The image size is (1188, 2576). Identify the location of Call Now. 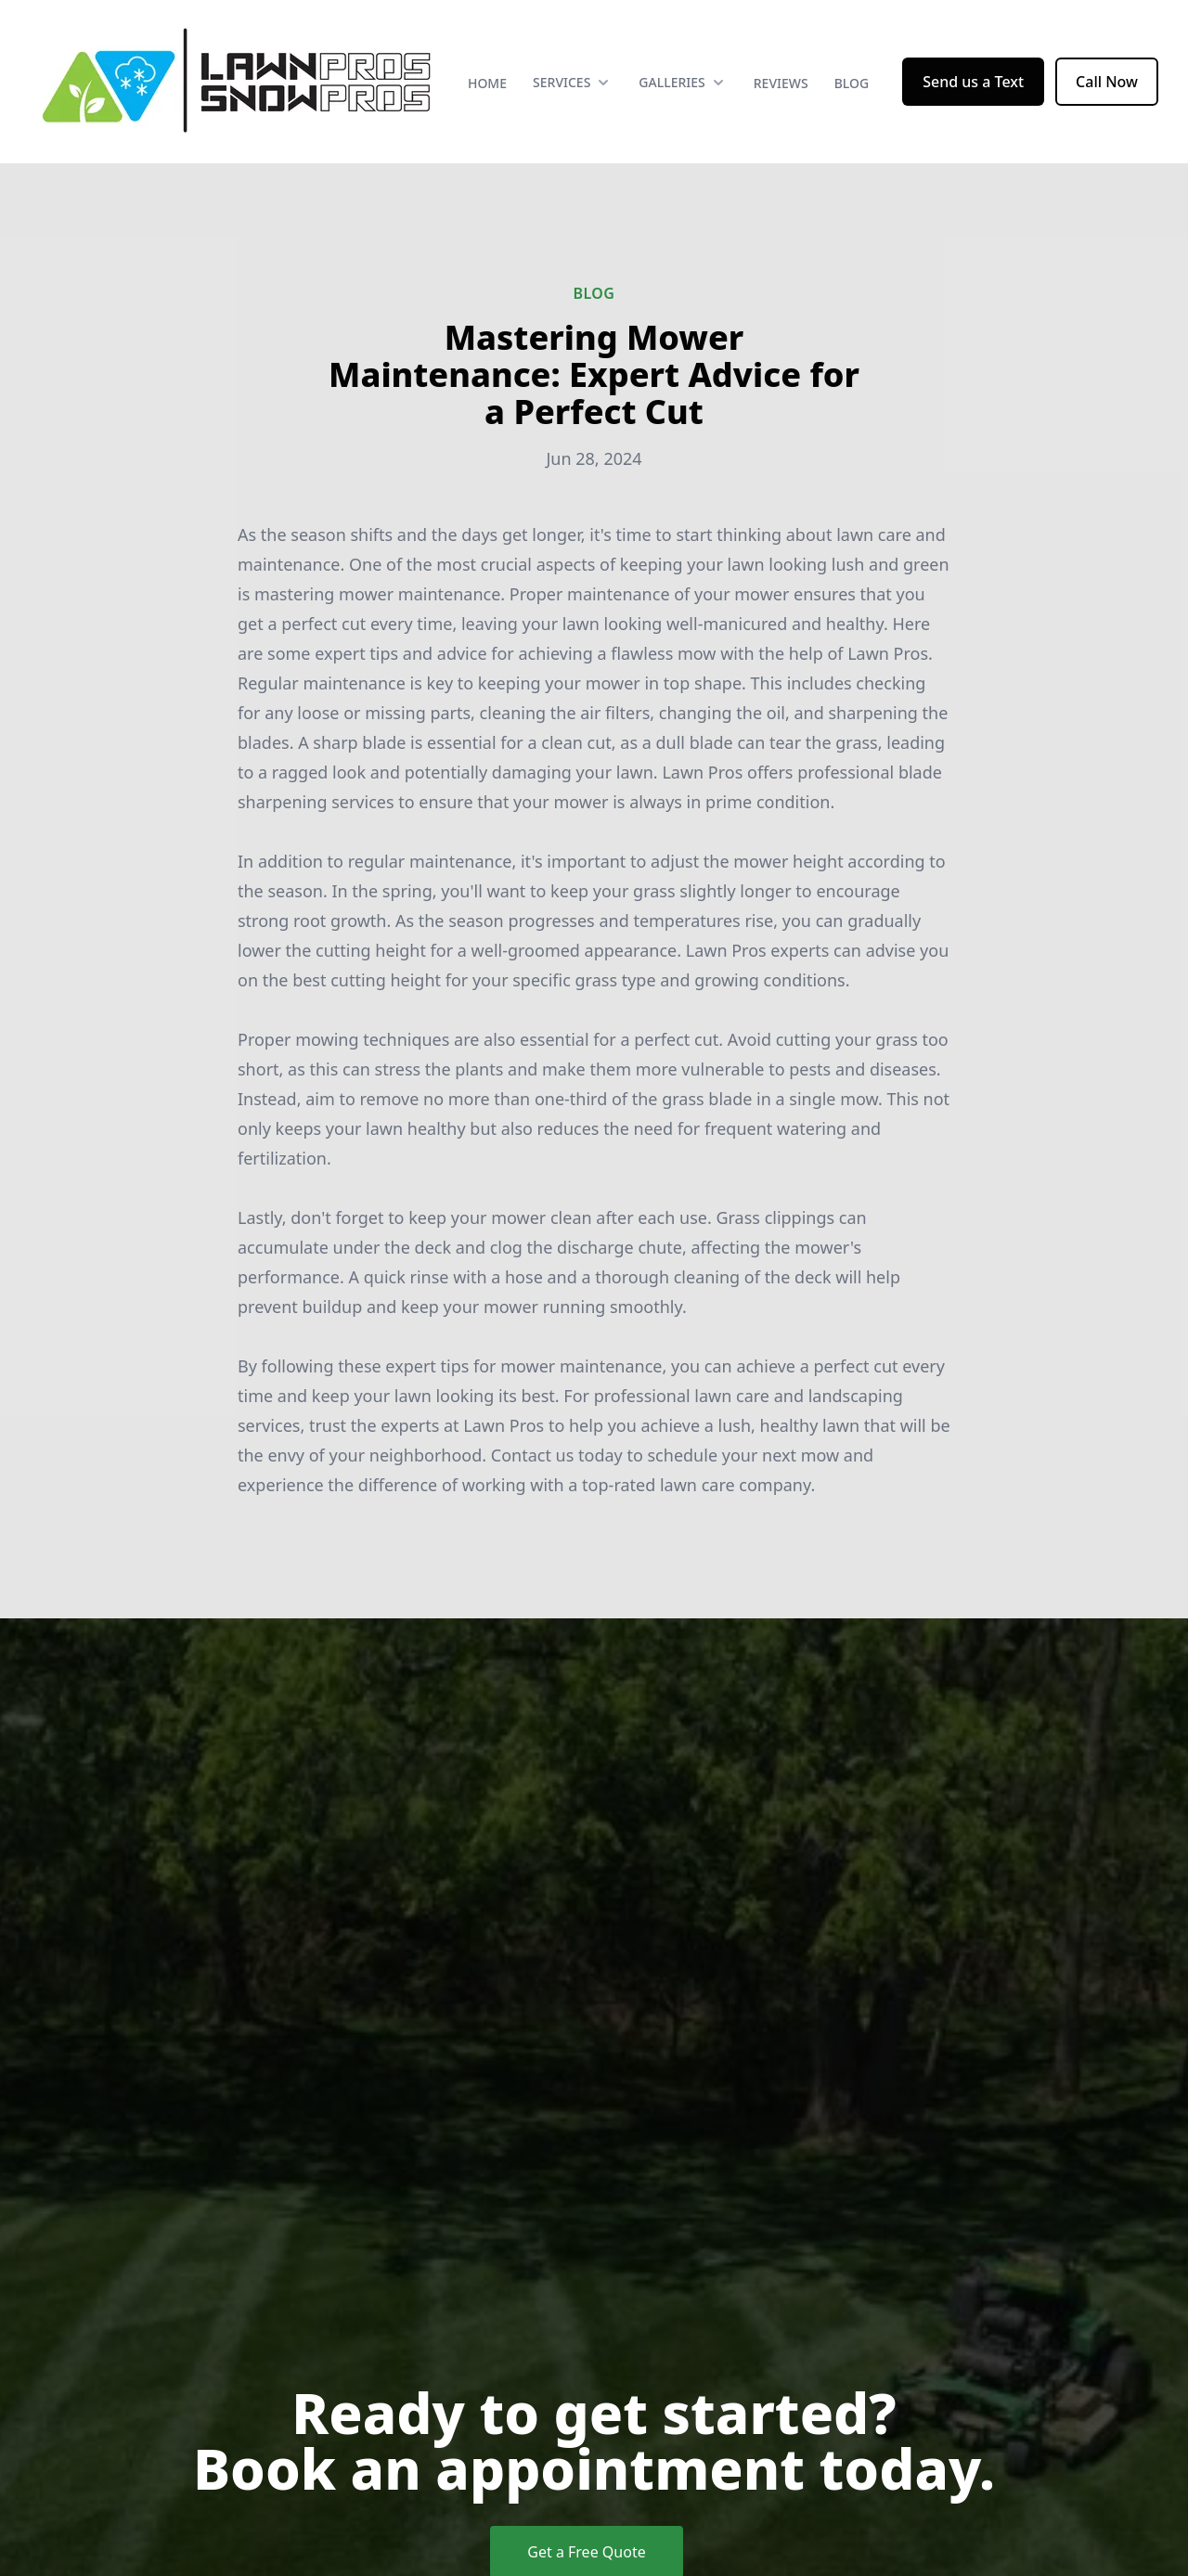
(1107, 81).